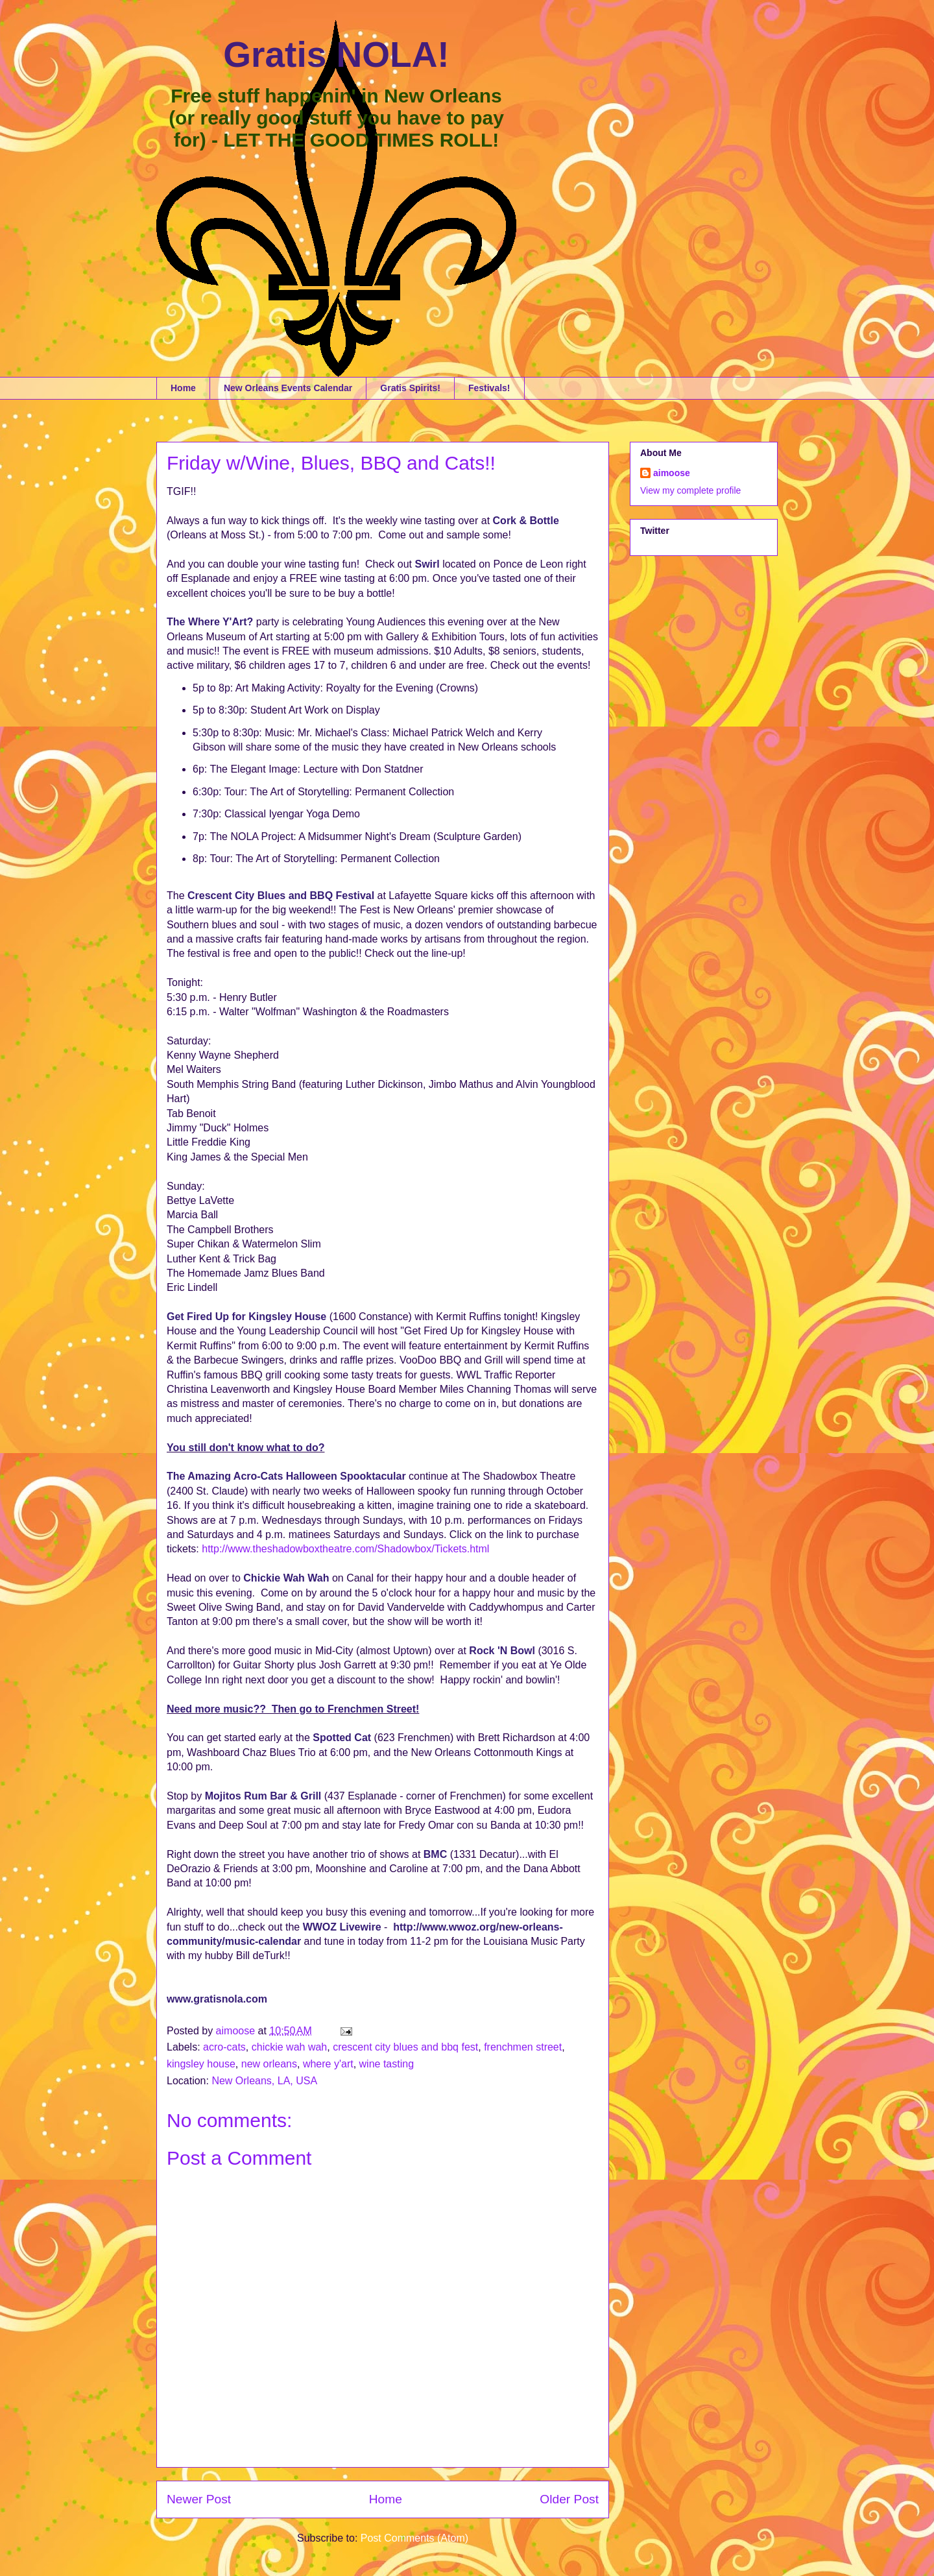 Image resolution: width=934 pixels, height=2576 pixels. I want to click on Newer Post, so click(199, 2499).